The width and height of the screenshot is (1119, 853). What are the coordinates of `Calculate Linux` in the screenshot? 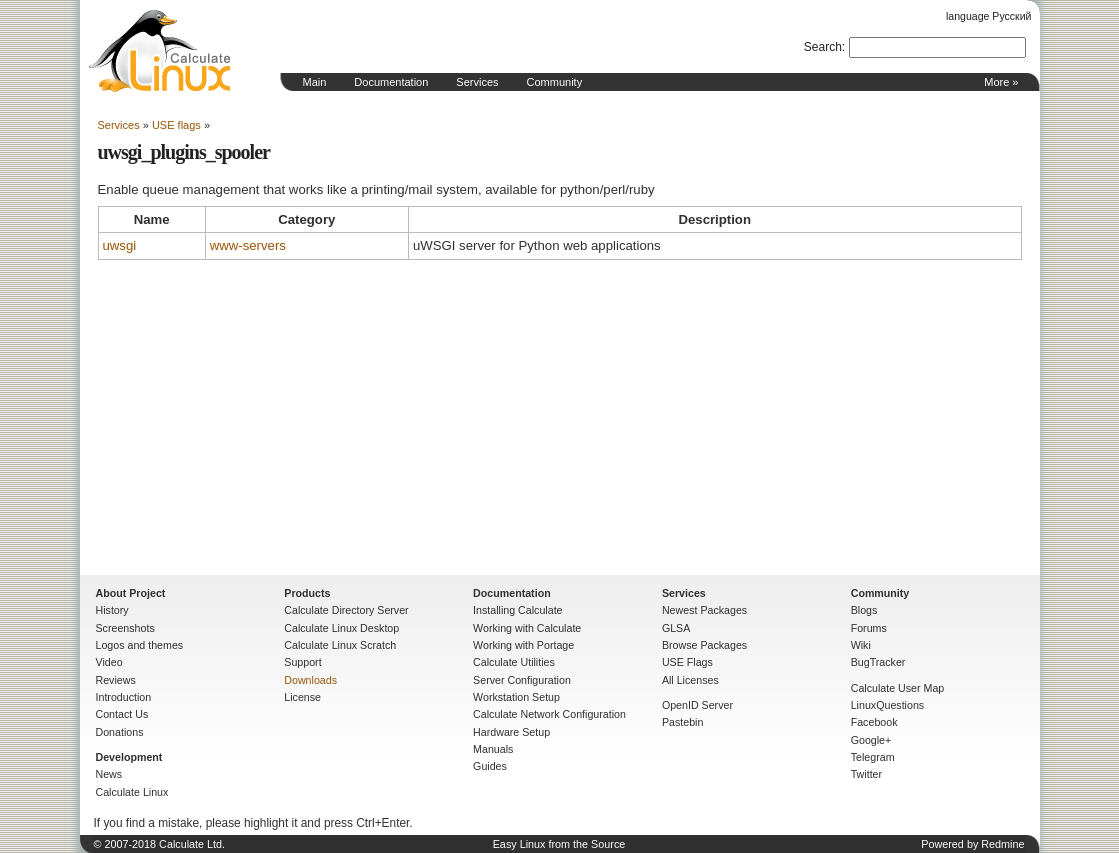 It's located at (132, 792).